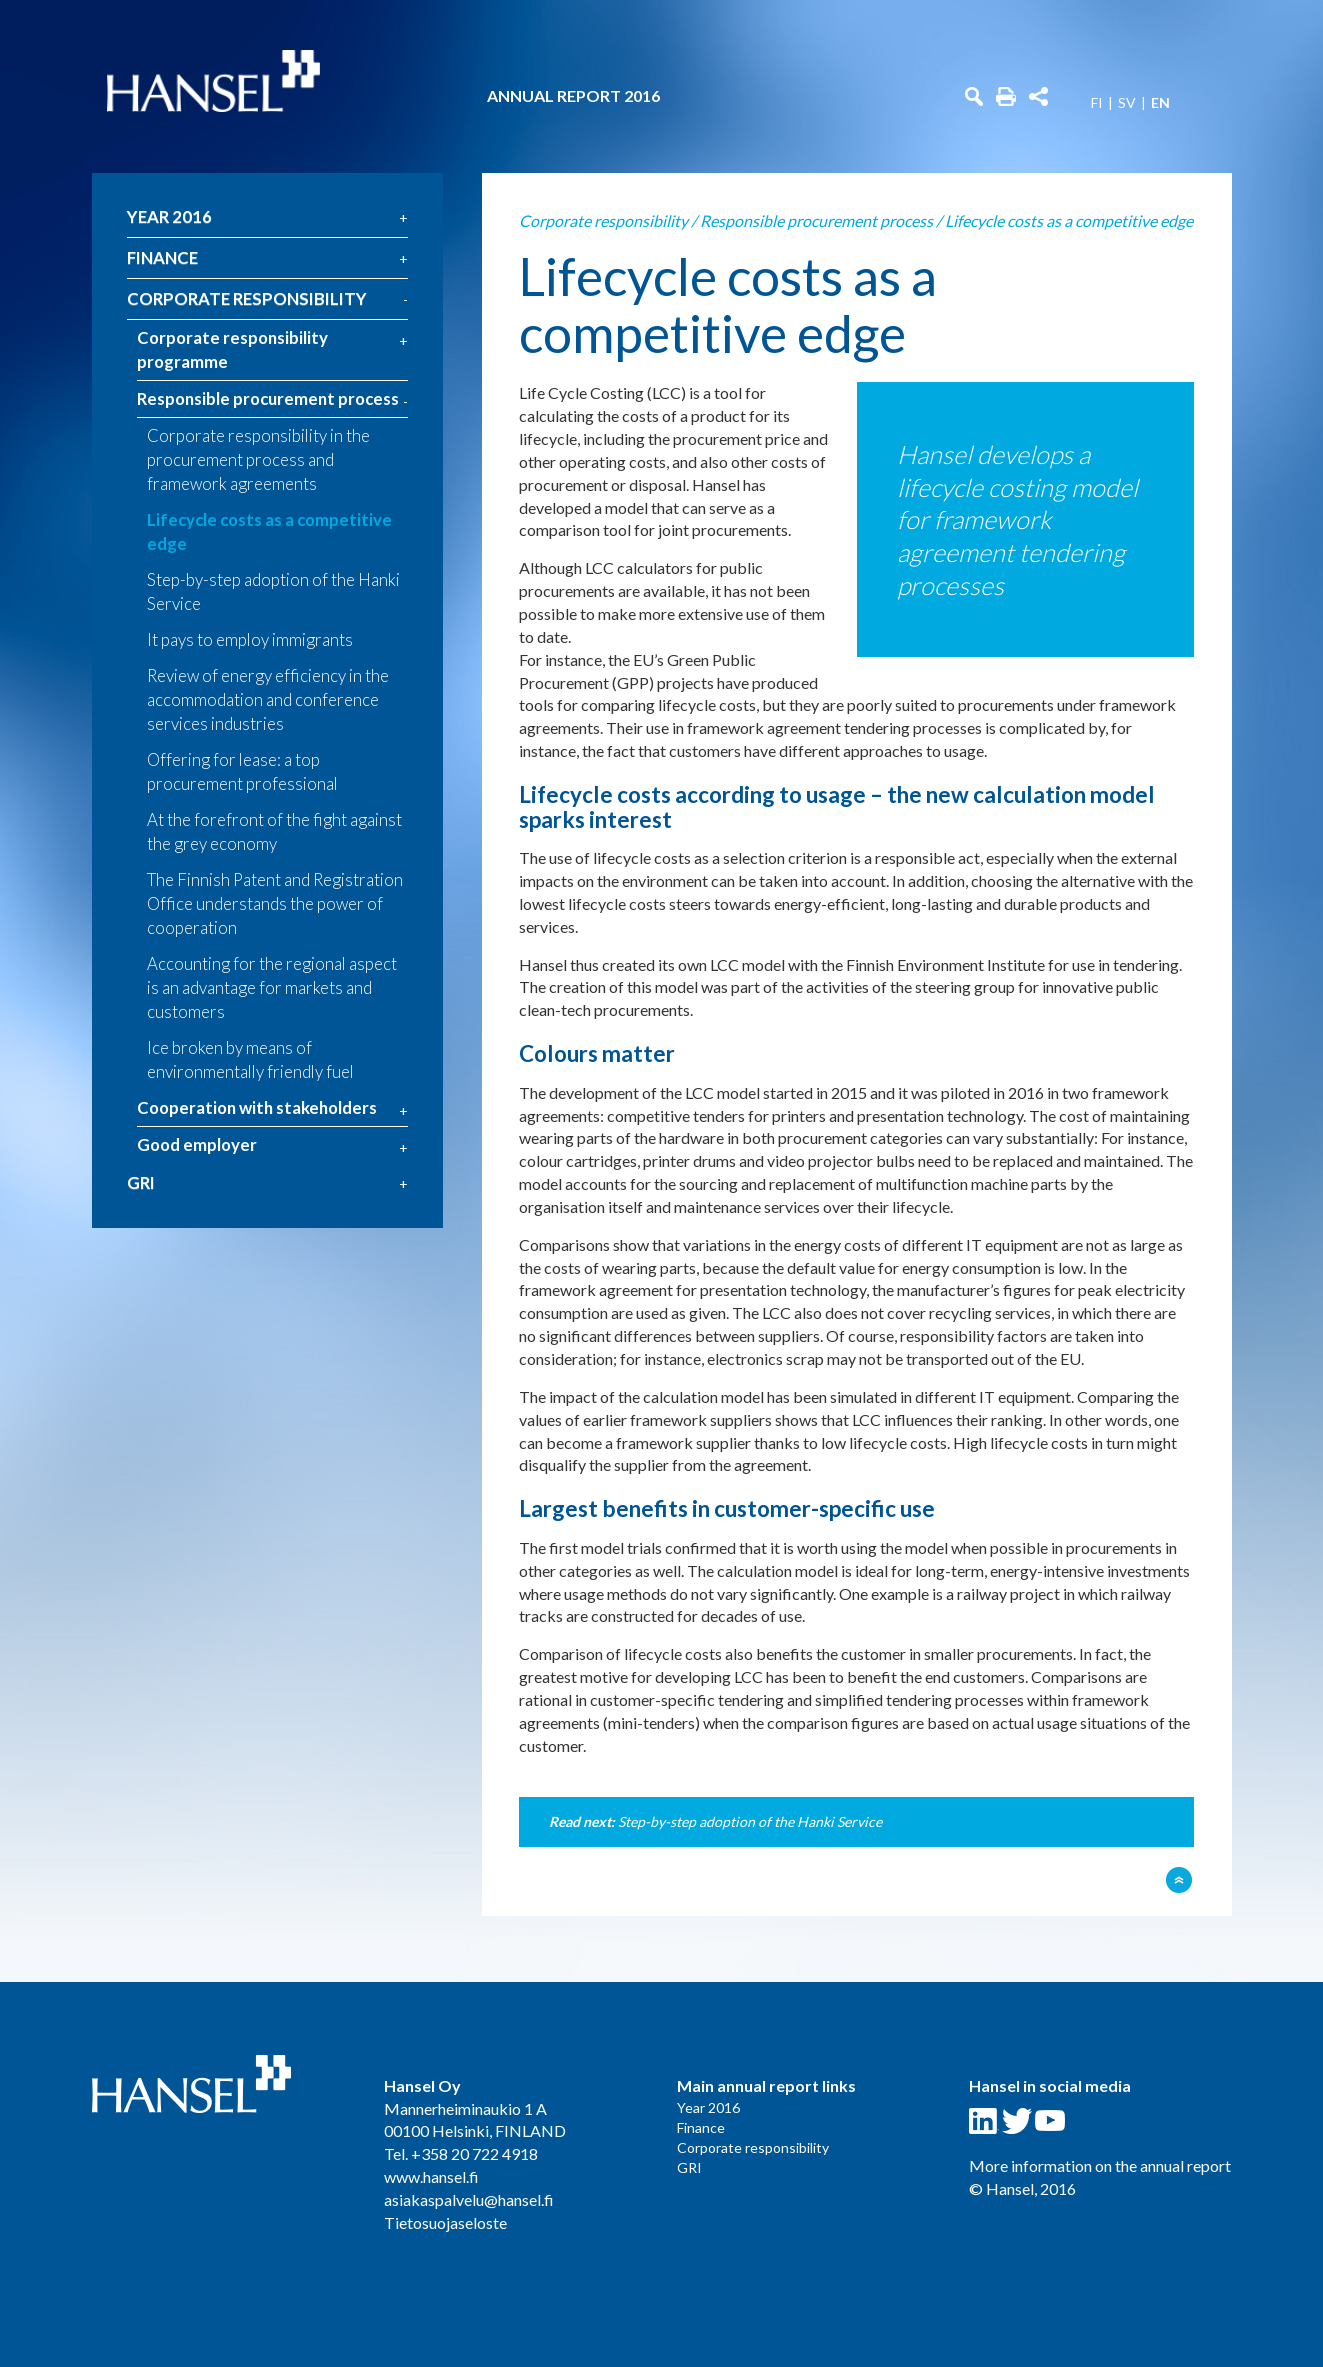 The height and width of the screenshot is (2367, 1323). I want to click on Corporate responsibility in the procurement process and framework agreements, so click(258, 459).